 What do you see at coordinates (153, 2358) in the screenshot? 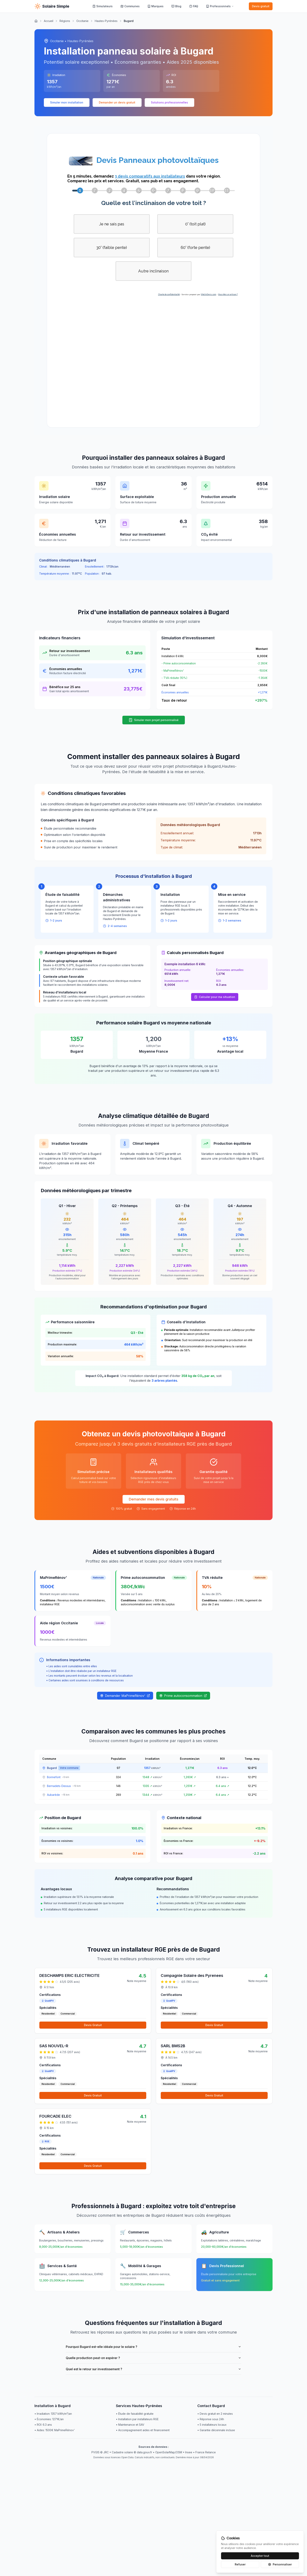
I see `Quelle production peut-on espérer ?` at bounding box center [153, 2358].